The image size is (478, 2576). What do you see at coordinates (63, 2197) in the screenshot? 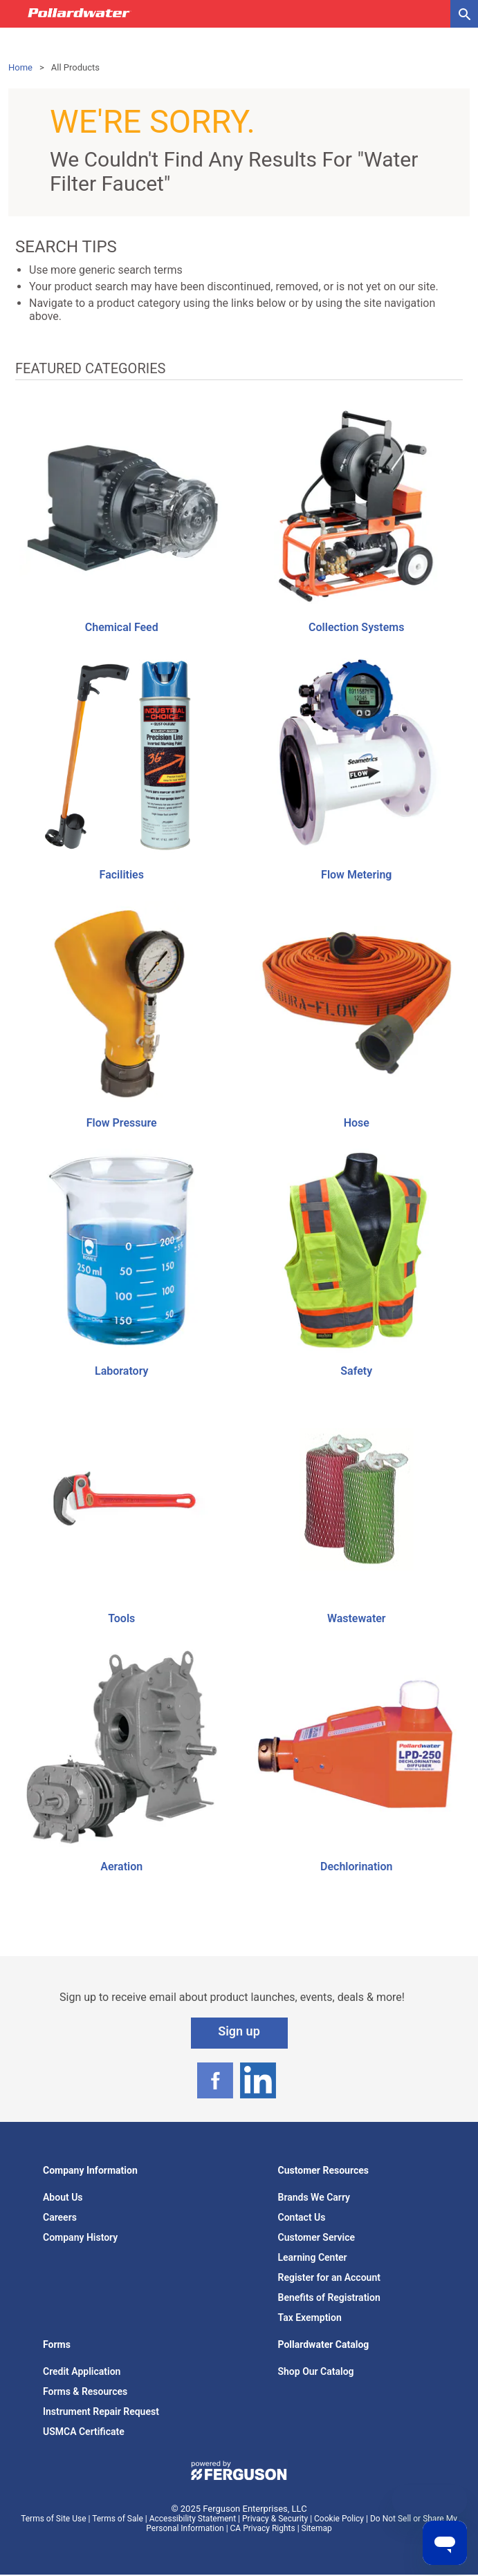
I see `About Us` at bounding box center [63, 2197].